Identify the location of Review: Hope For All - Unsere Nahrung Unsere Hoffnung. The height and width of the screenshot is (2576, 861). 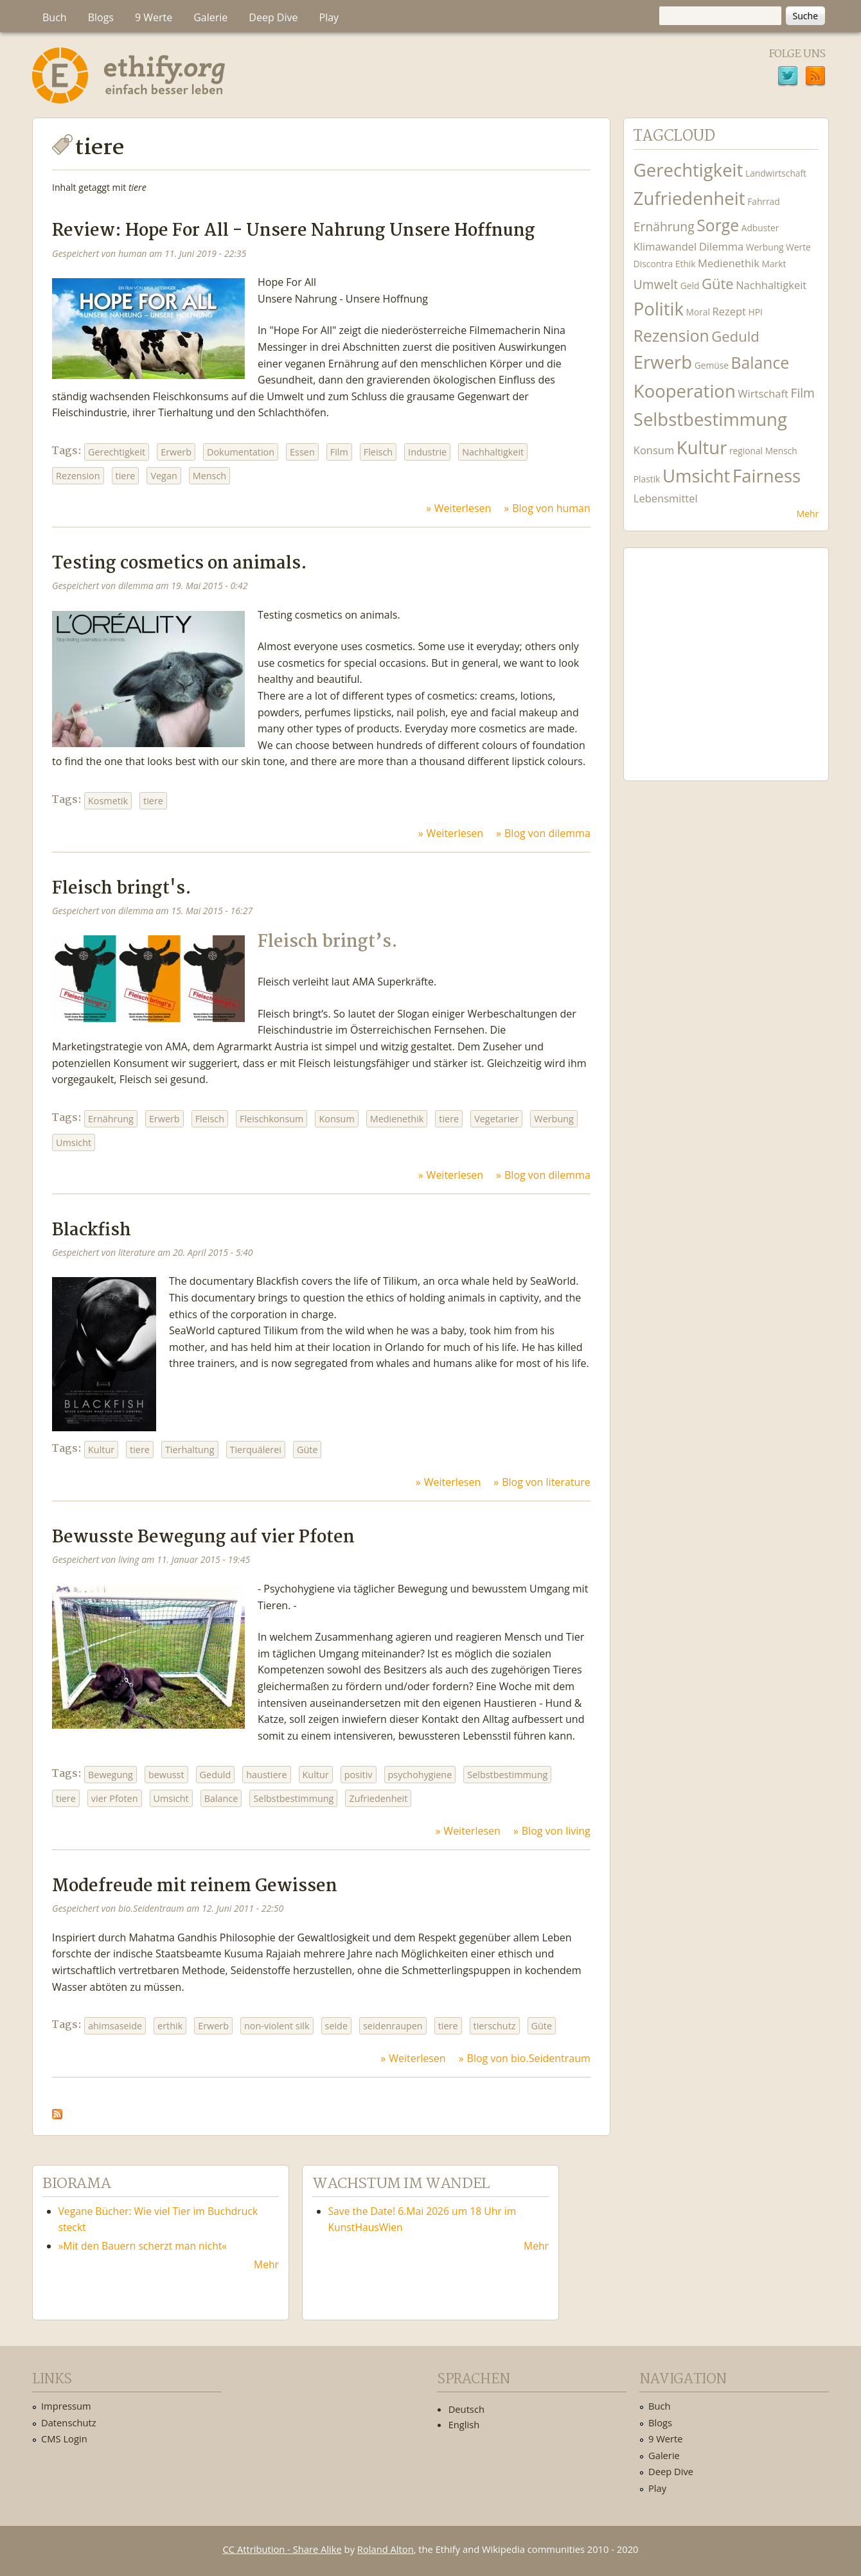
(293, 231).